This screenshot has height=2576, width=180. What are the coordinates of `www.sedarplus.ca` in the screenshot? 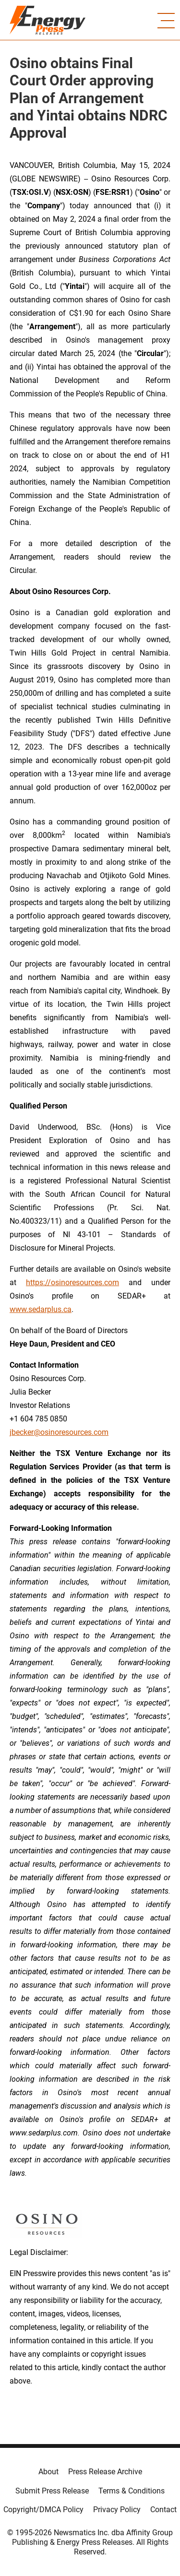 It's located at (41, 1309).